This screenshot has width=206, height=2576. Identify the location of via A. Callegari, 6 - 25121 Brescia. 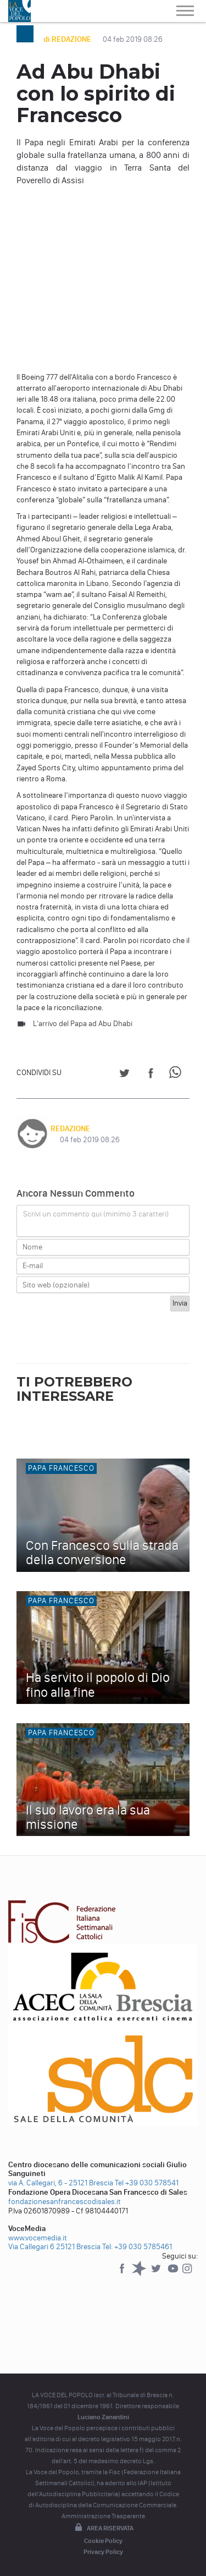
(60, 2183).